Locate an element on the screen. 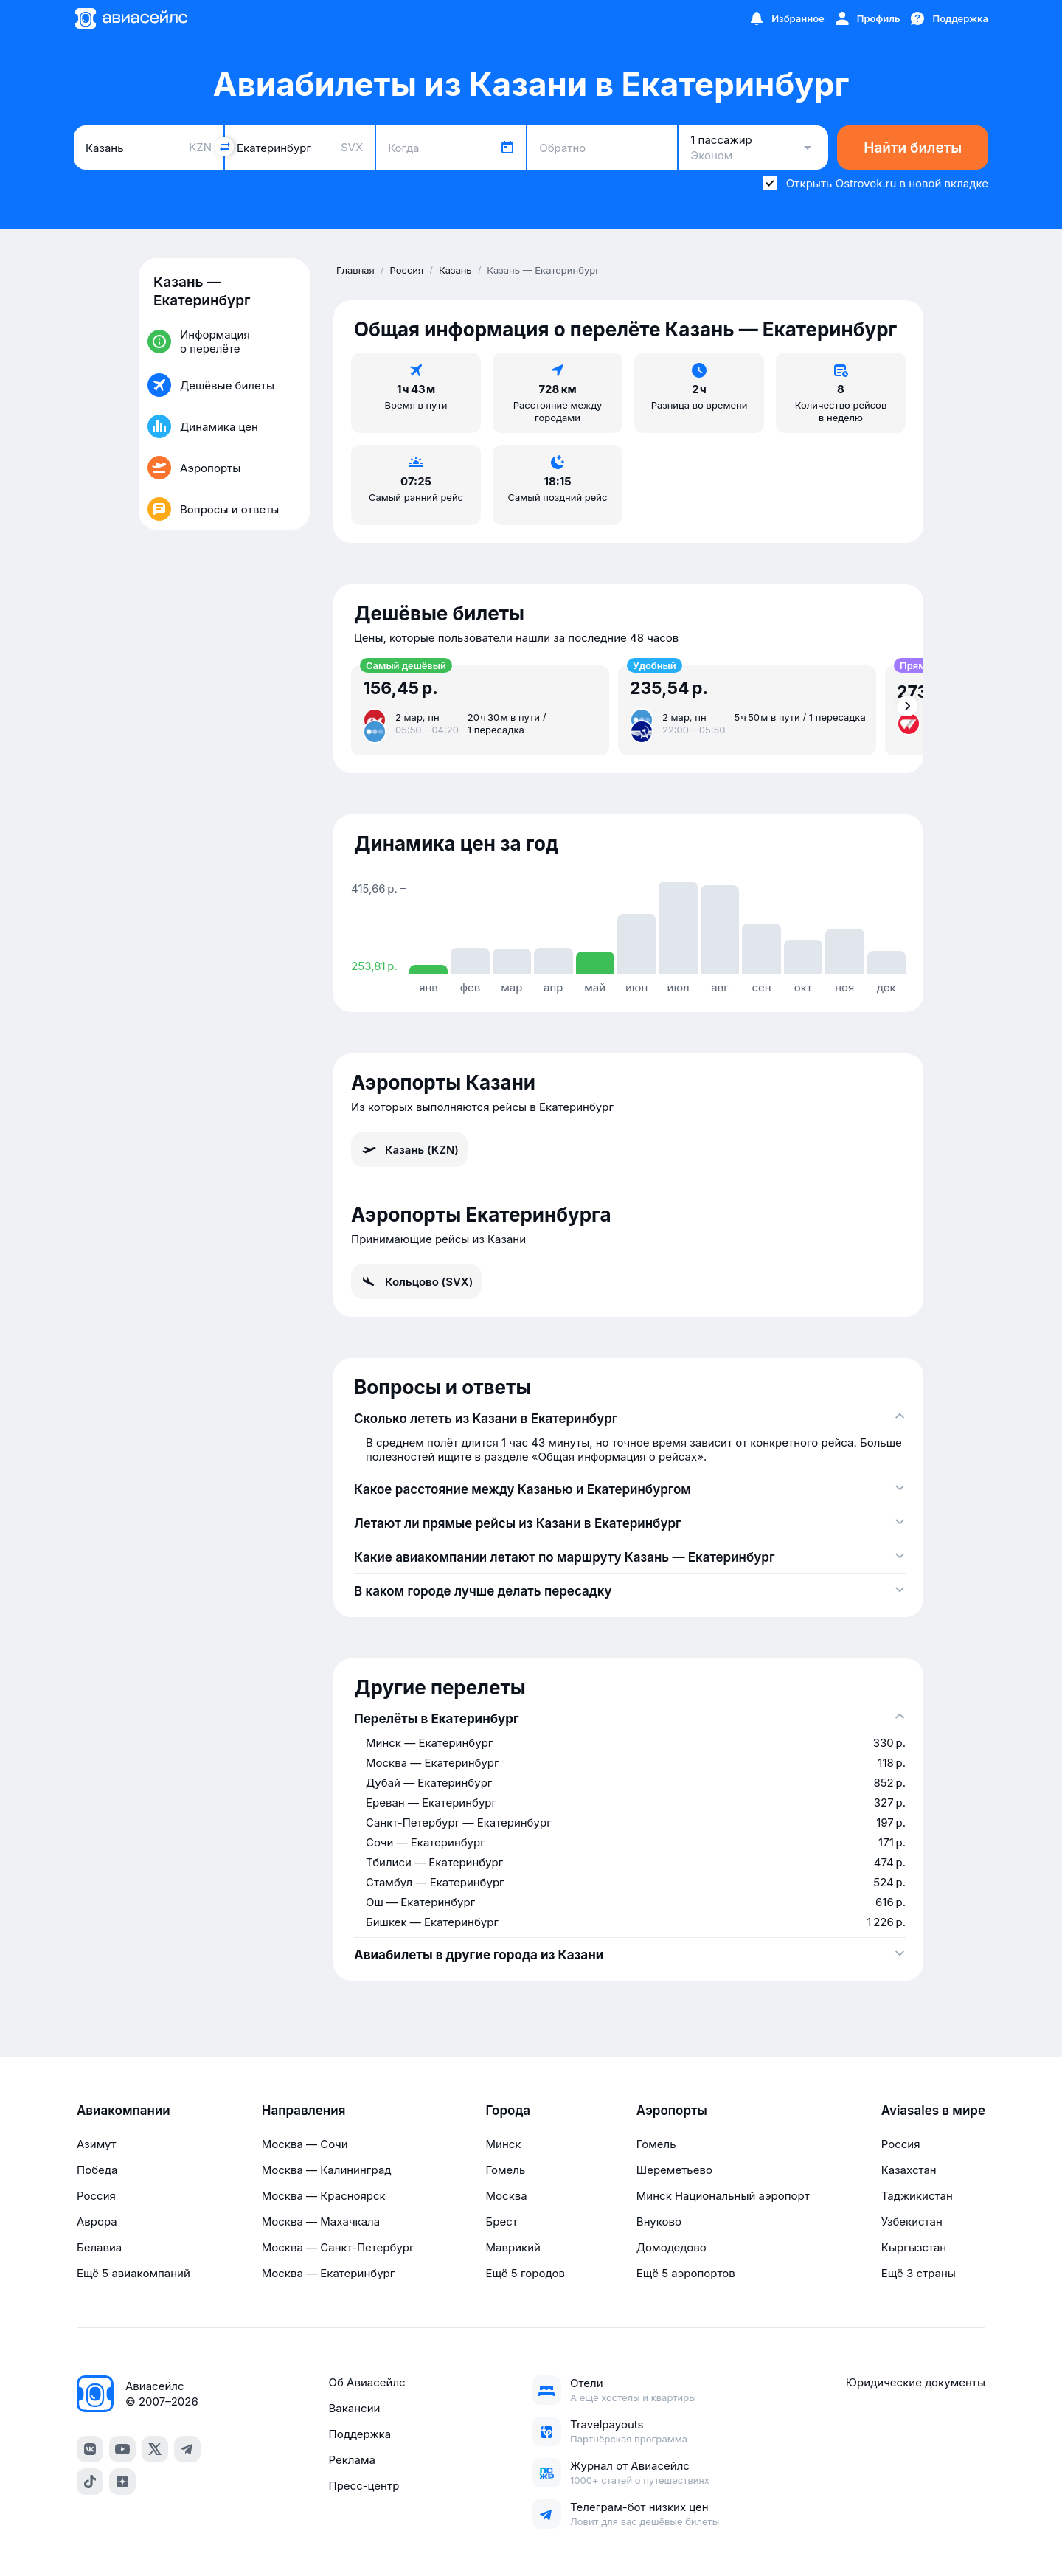 Image resolution: width=1062 pixels, height=2576 pixels. Минск is located at coordinates (503, 2144).